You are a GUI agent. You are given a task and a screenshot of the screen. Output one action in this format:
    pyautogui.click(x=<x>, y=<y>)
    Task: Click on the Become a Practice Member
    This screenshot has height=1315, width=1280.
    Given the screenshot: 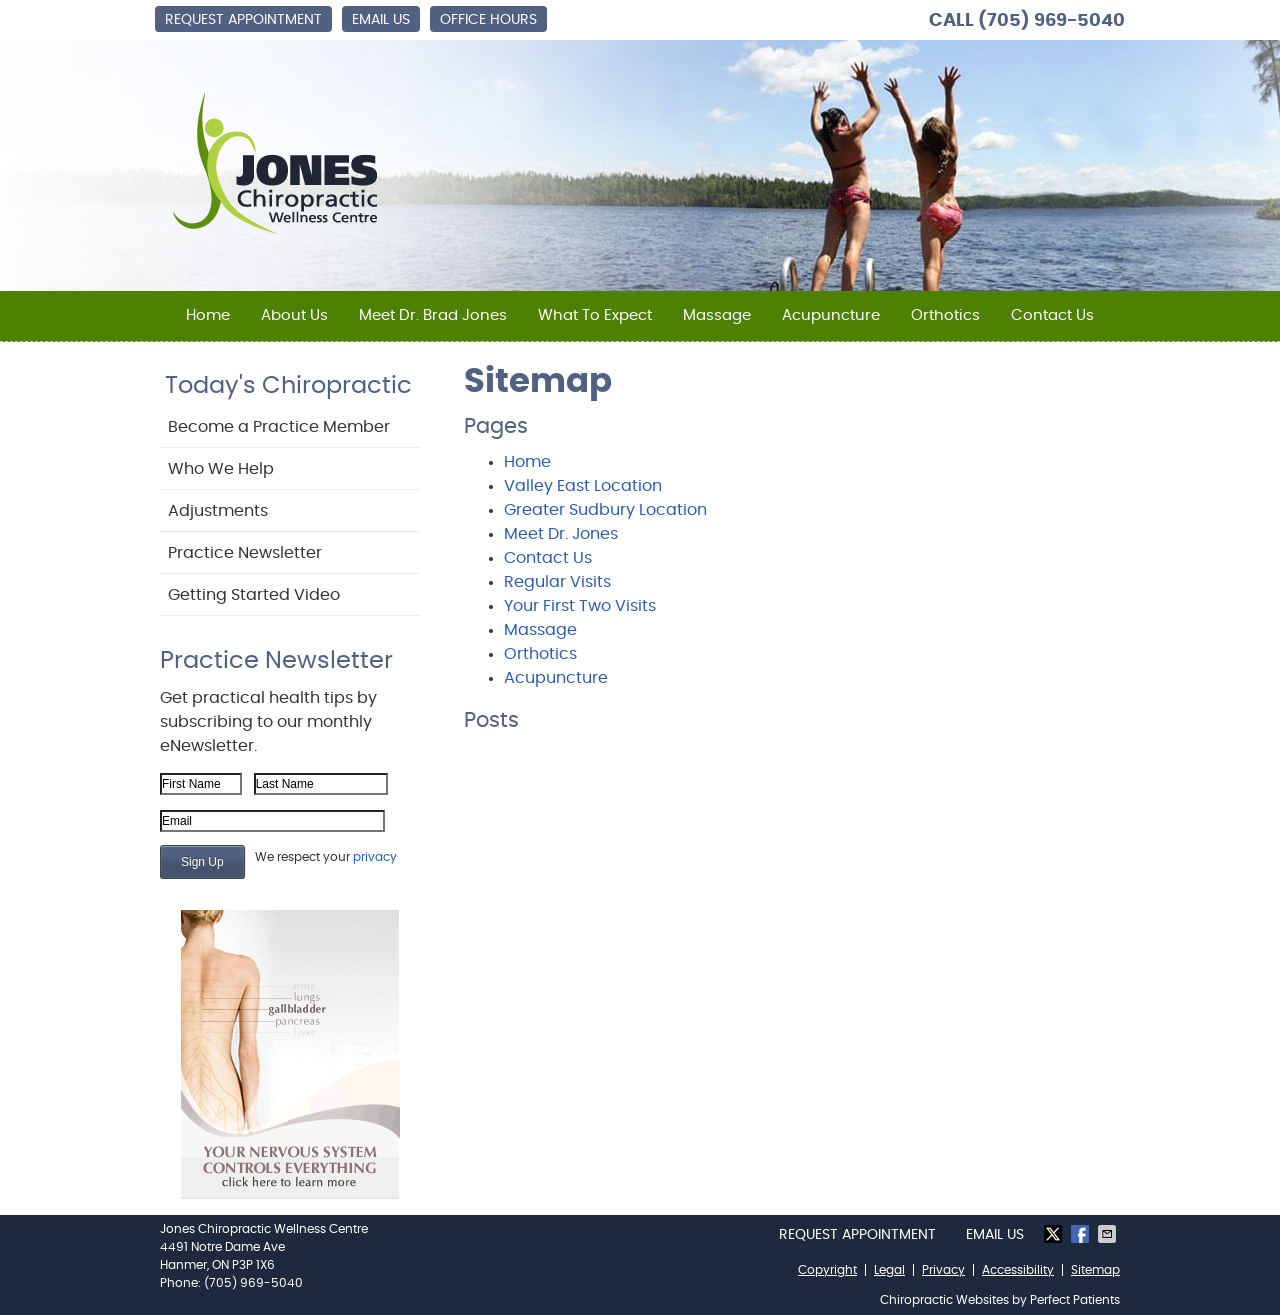 What is the action you would take?
    pyautogui.click(x=279, y=427)
    